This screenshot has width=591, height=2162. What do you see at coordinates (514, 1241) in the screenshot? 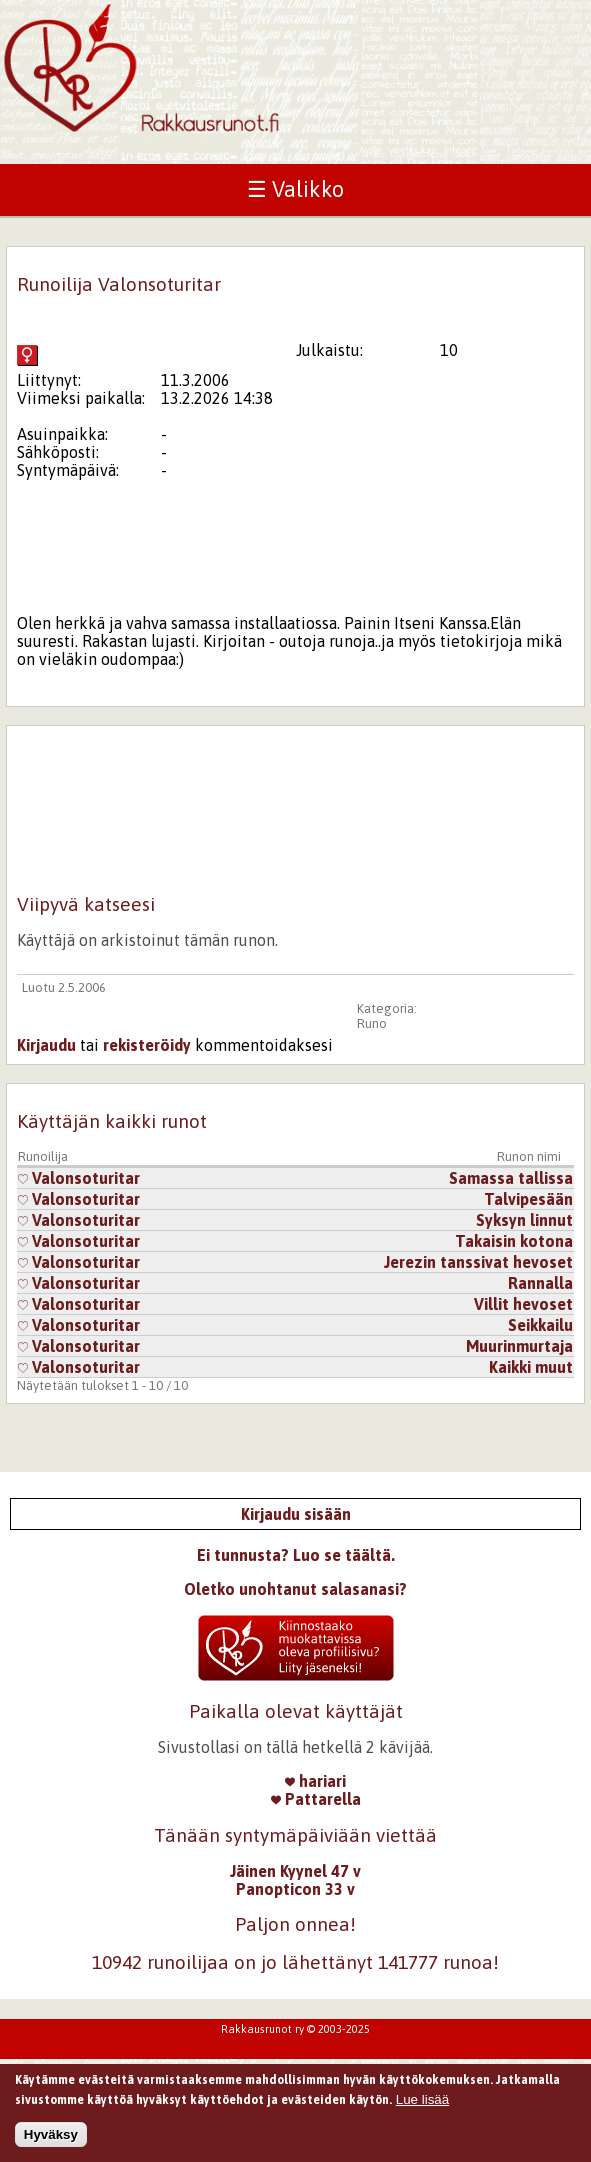
I see `Takaisin kotona` at bounding box center [514, 1241].